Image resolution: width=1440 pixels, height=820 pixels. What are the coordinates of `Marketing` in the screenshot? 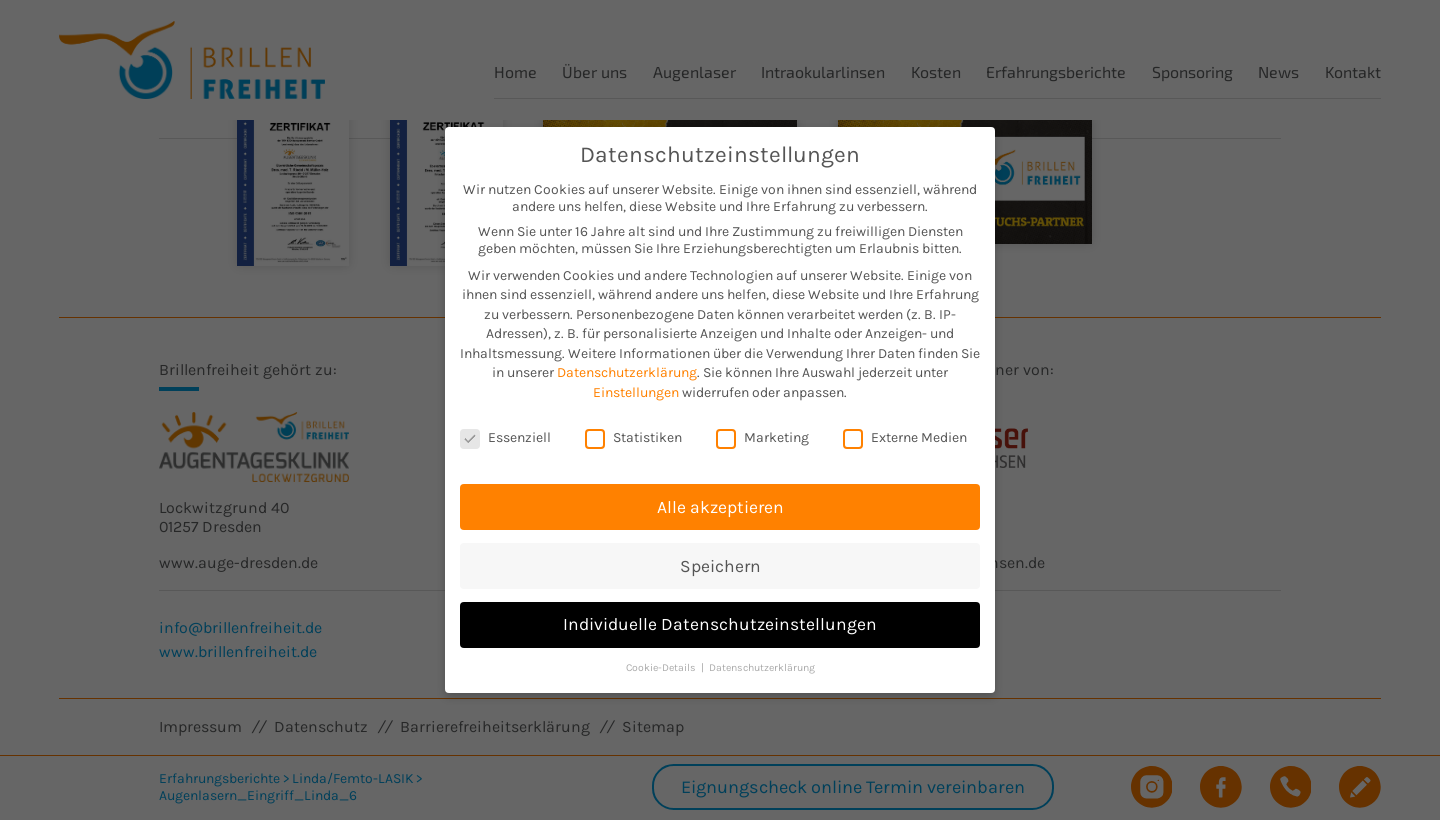 It's located at (762, 429).